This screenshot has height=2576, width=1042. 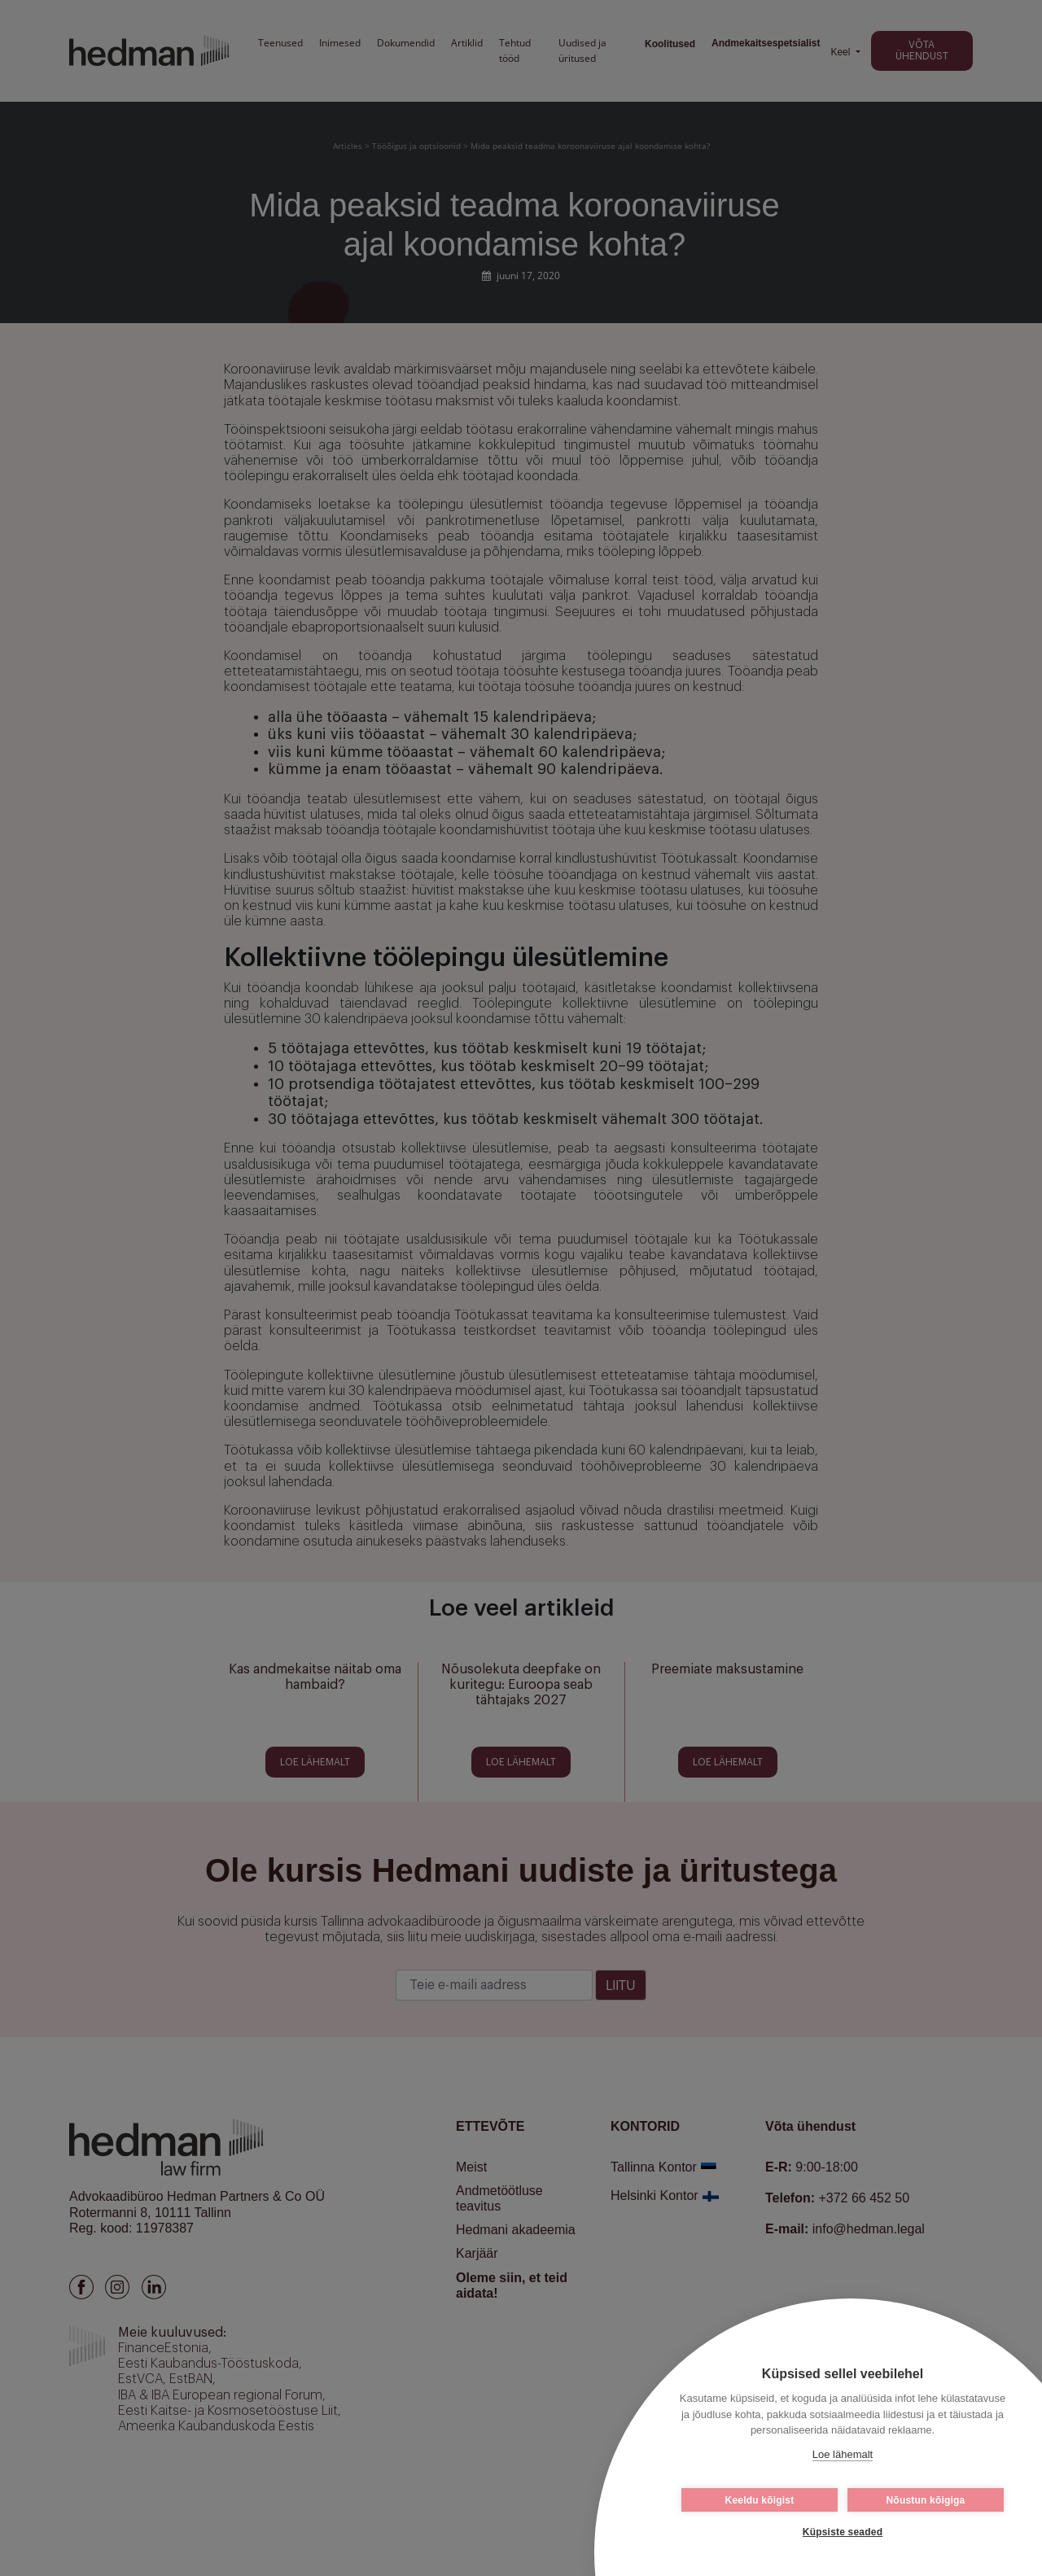 I want to click on Nõustun kõigiga, so click(x=926, y=2500).